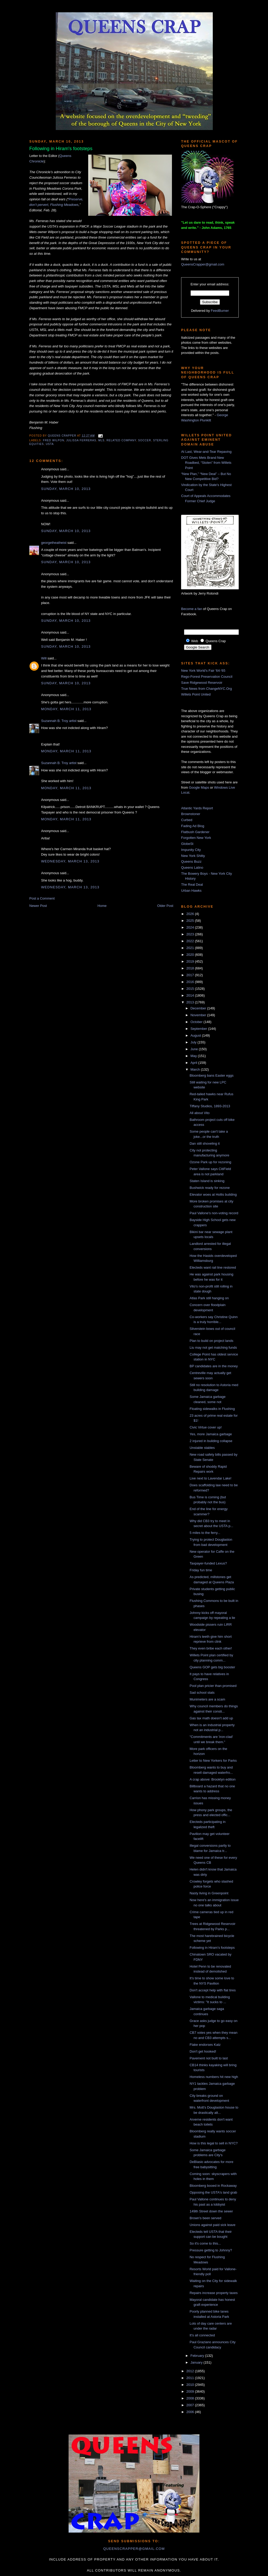  What do you see at coordinates (190, 948) in the screenshot?
I see `2021` at bounding box center [190, 948].